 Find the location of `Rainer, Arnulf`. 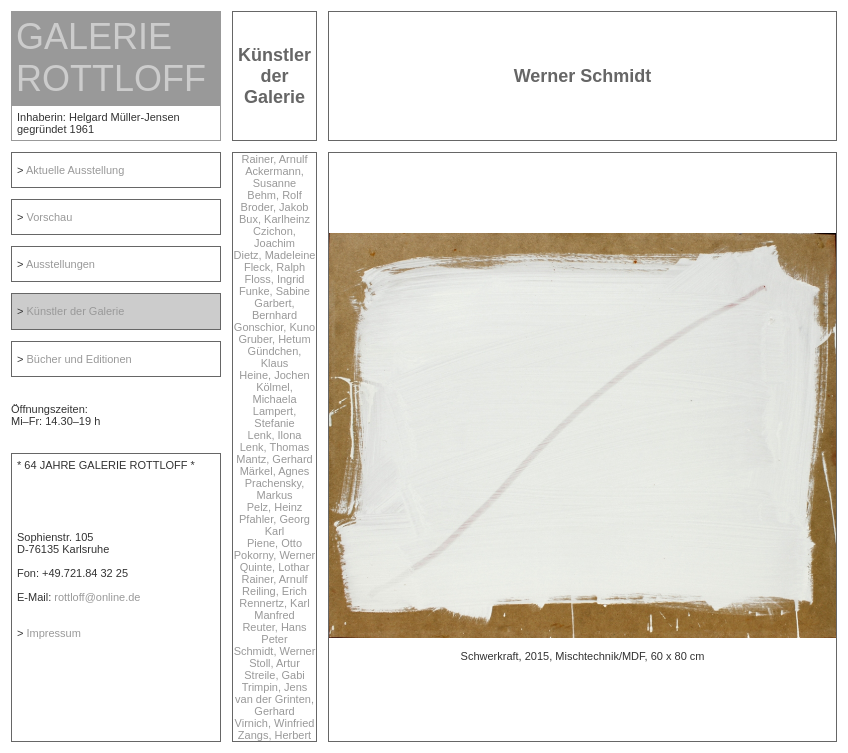

Rainer, Arnulf is located at coordinates (274, 159).